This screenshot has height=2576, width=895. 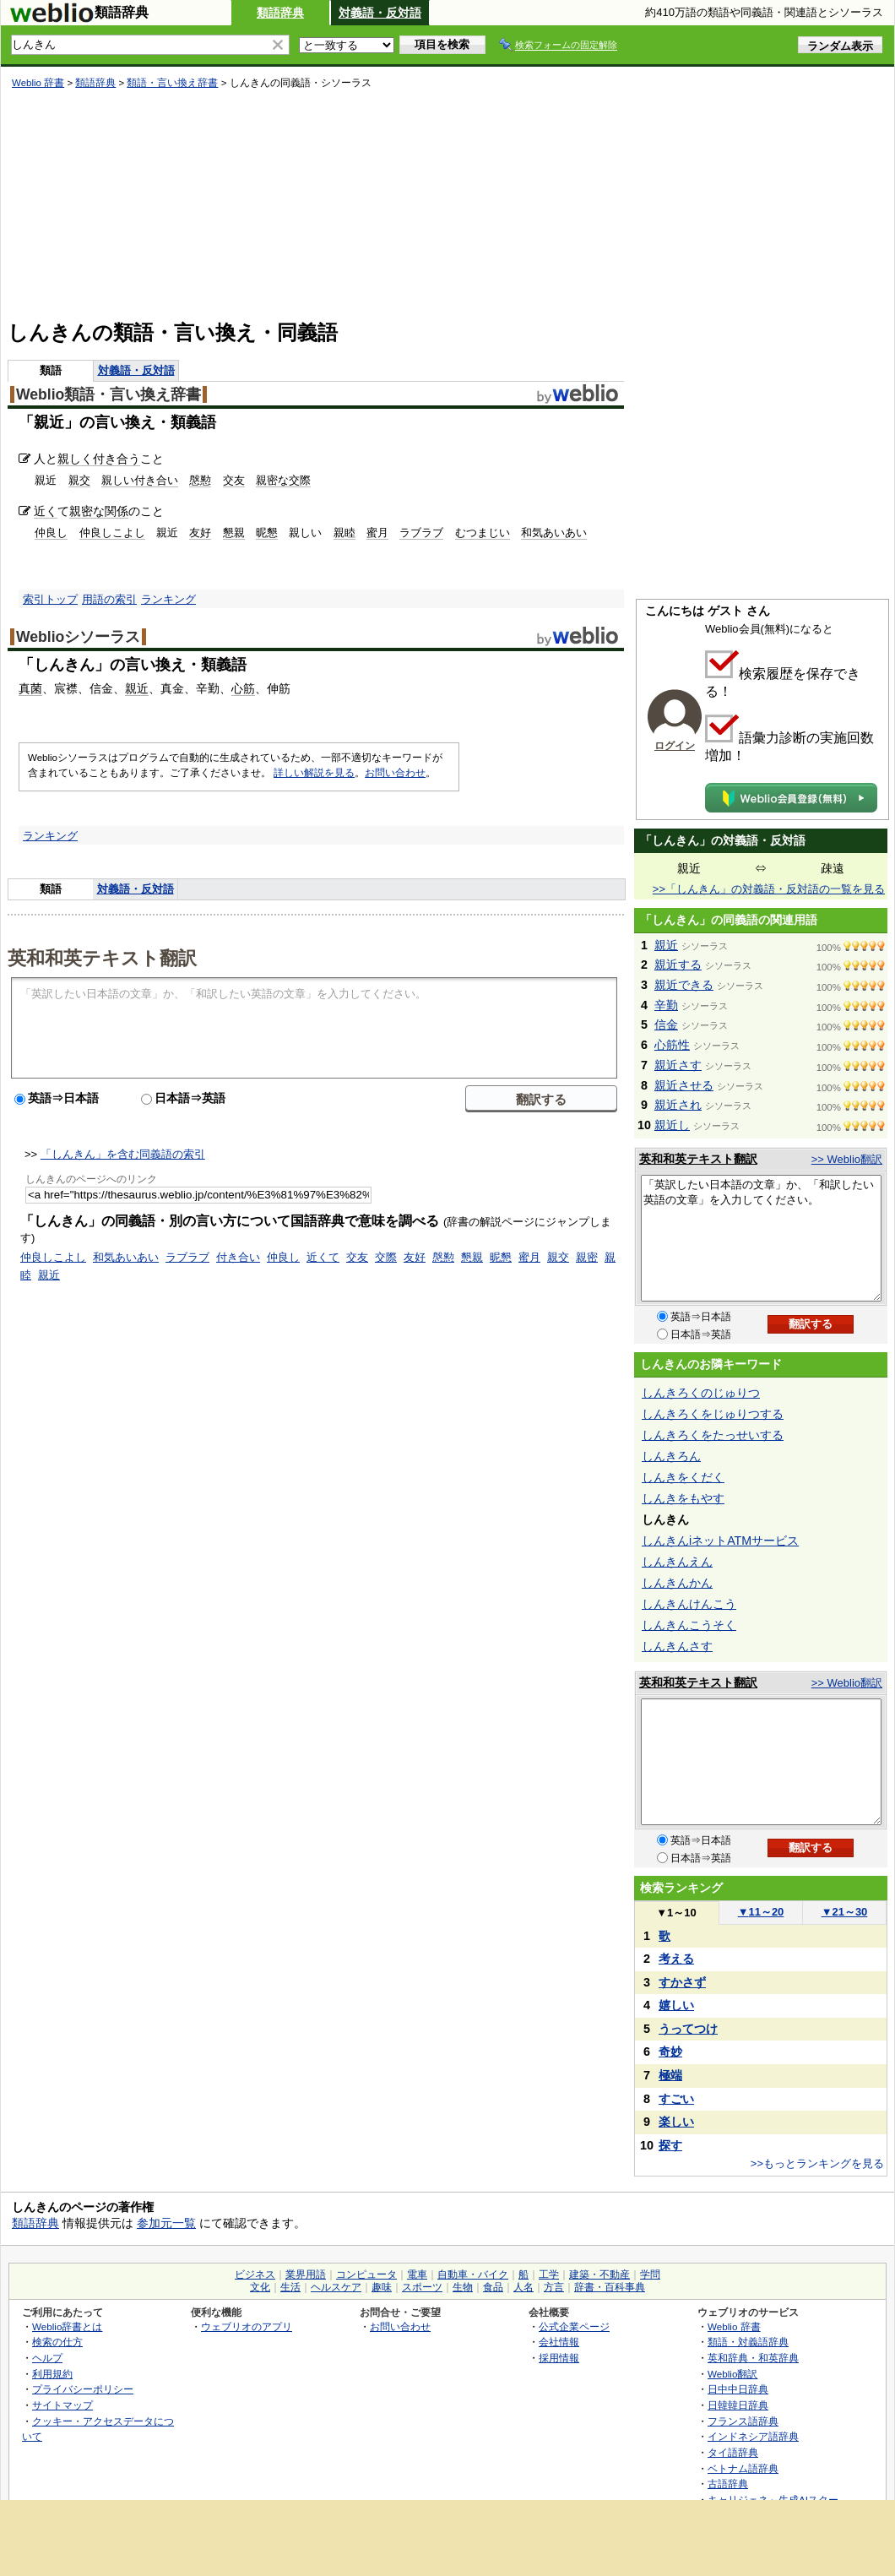 I want to click on 11～20, so click(x=761, y=1911).